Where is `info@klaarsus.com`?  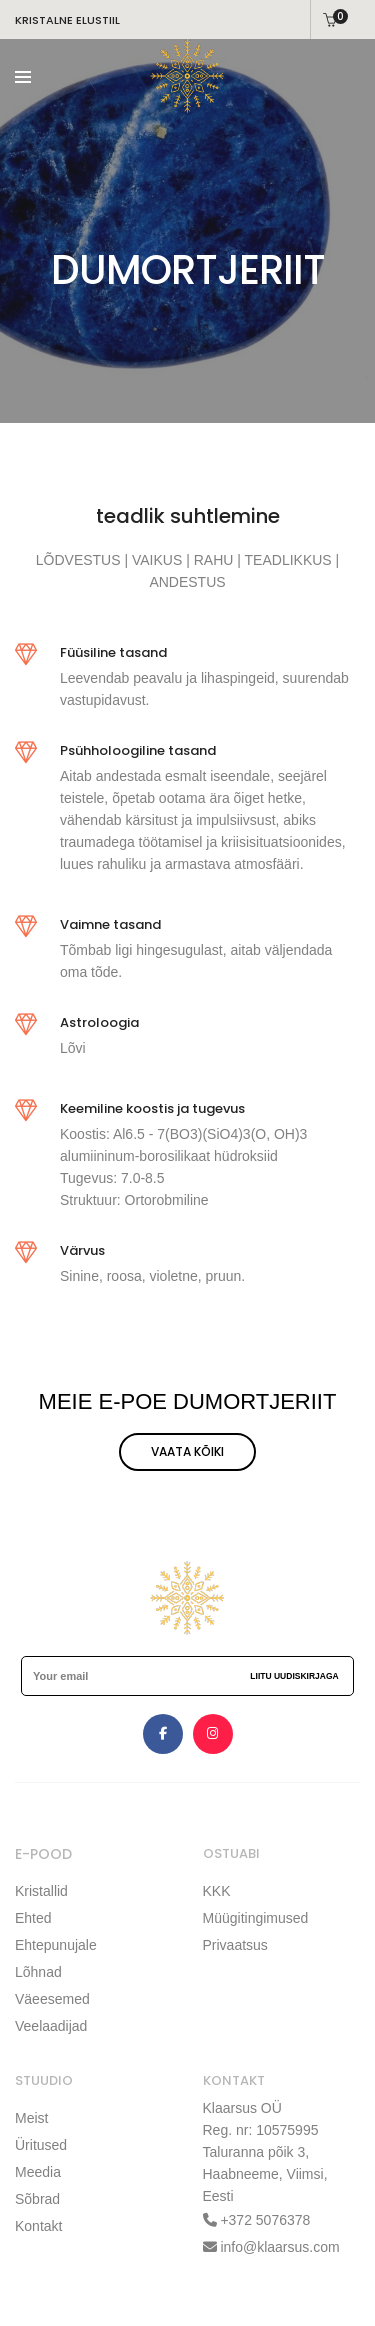
info@klaarsus.com is located at coordinates (279, 2247).